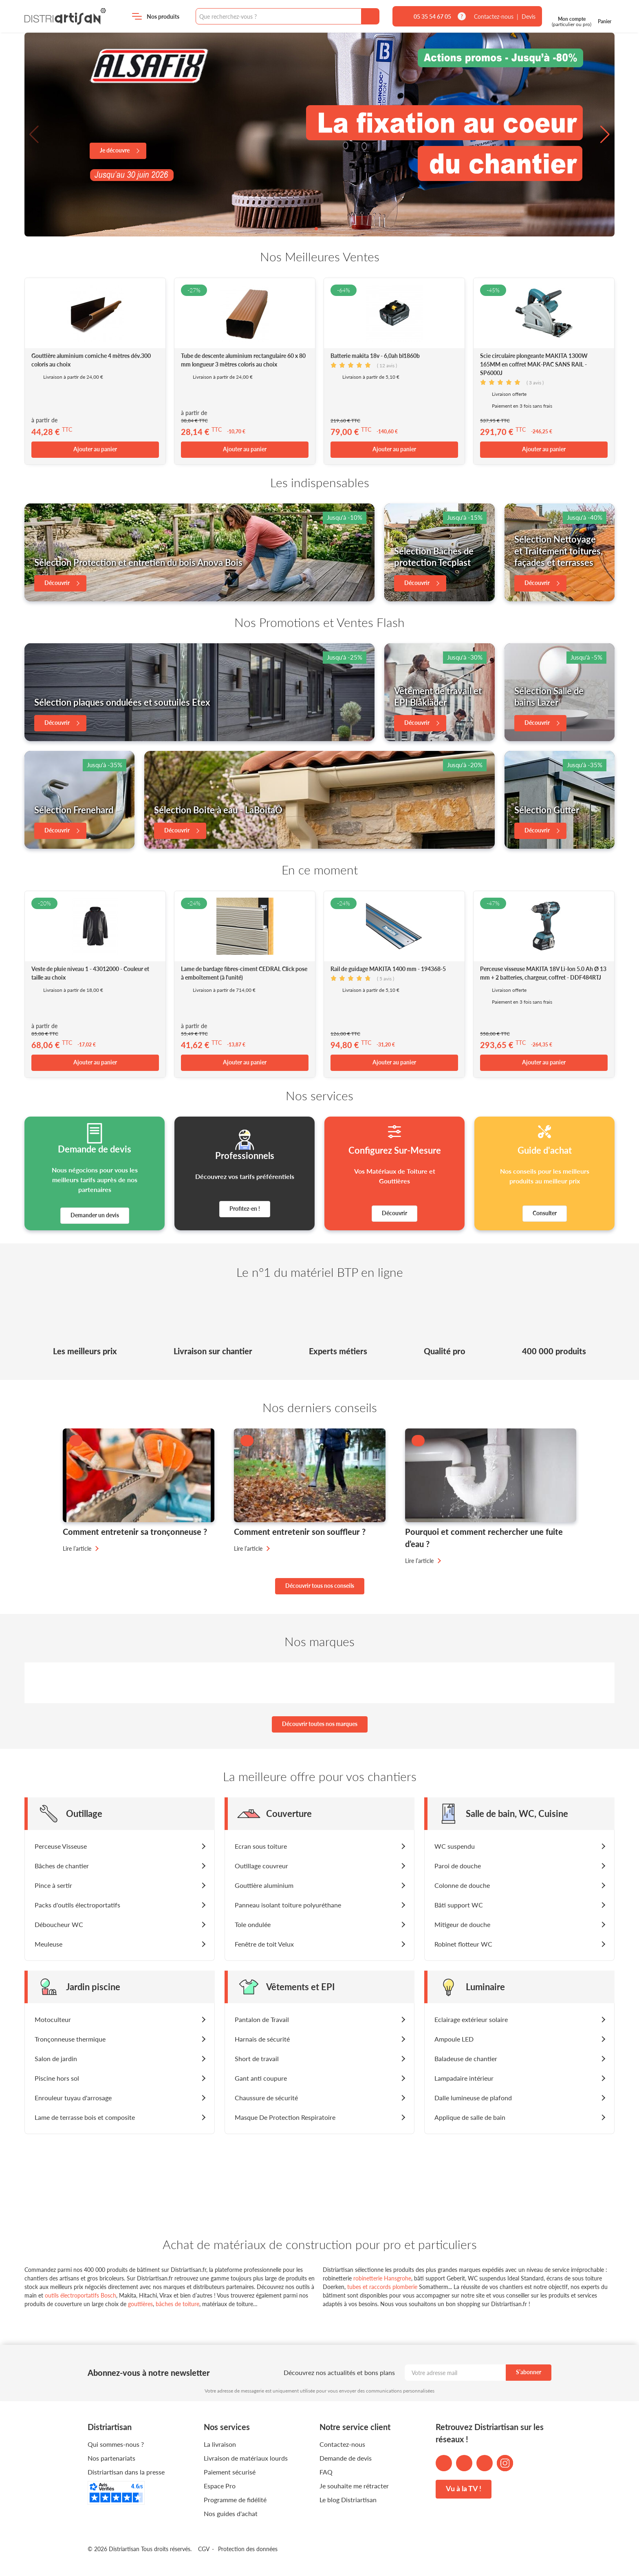  What do you see at coordinates (462, 1885) in the screenshot?
I see `Colonne de douche` at bounding box center [462, 1885].